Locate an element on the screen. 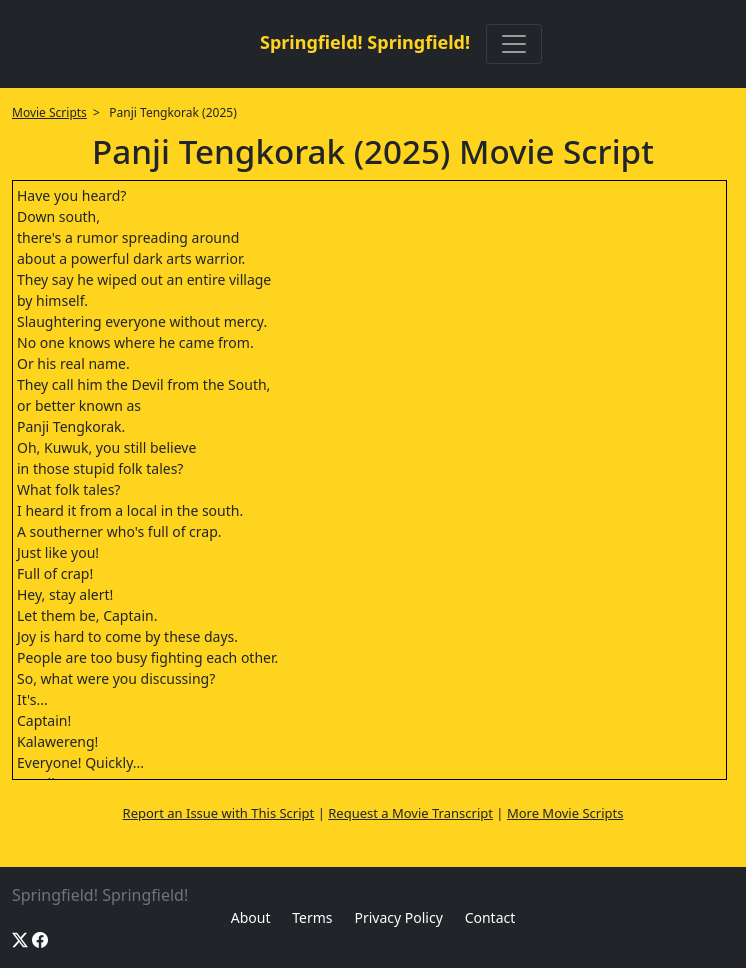 This screenshot has width=746, height=968. Contact is located at coordinates (490, 917).